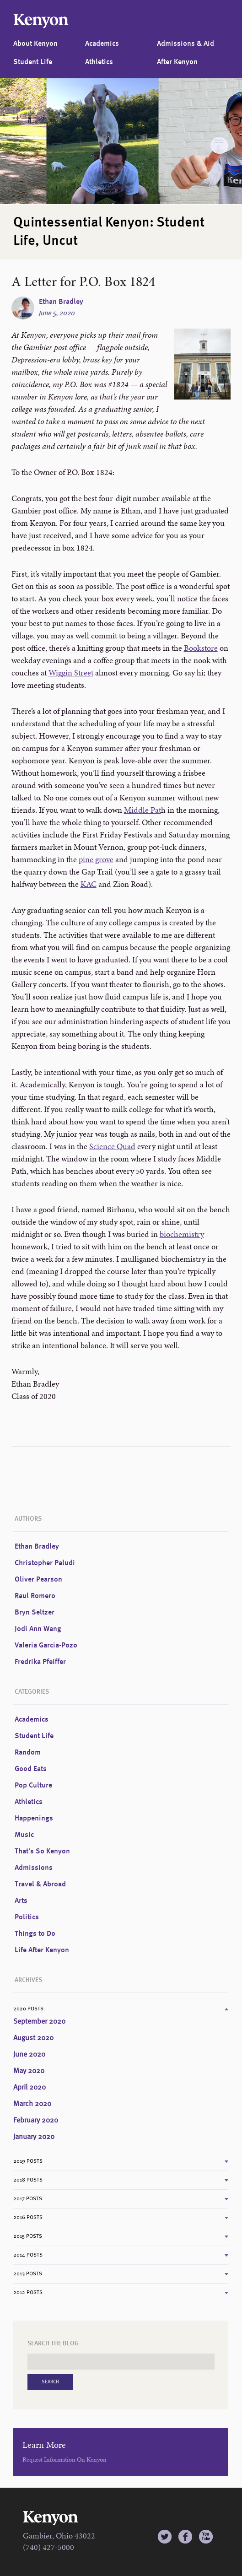  I want to click on Search the Blog, so click(53, 2343).